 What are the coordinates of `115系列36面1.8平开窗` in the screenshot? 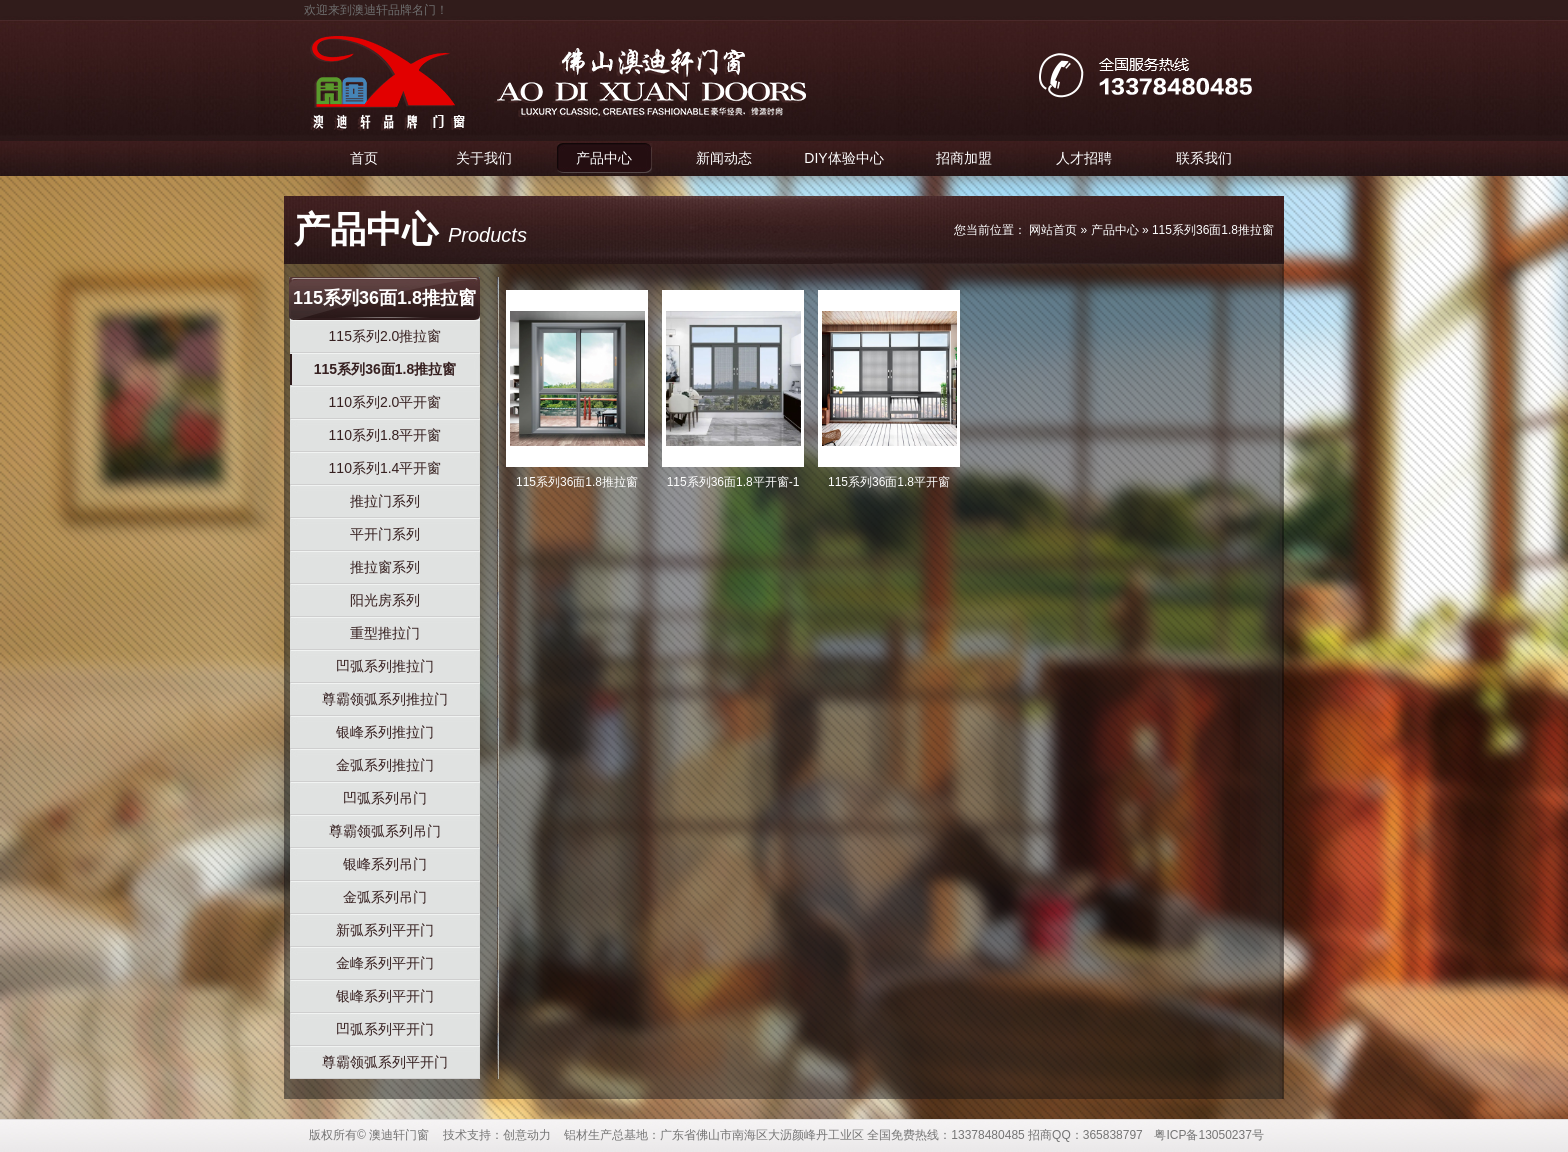 It's located at (889, 482).